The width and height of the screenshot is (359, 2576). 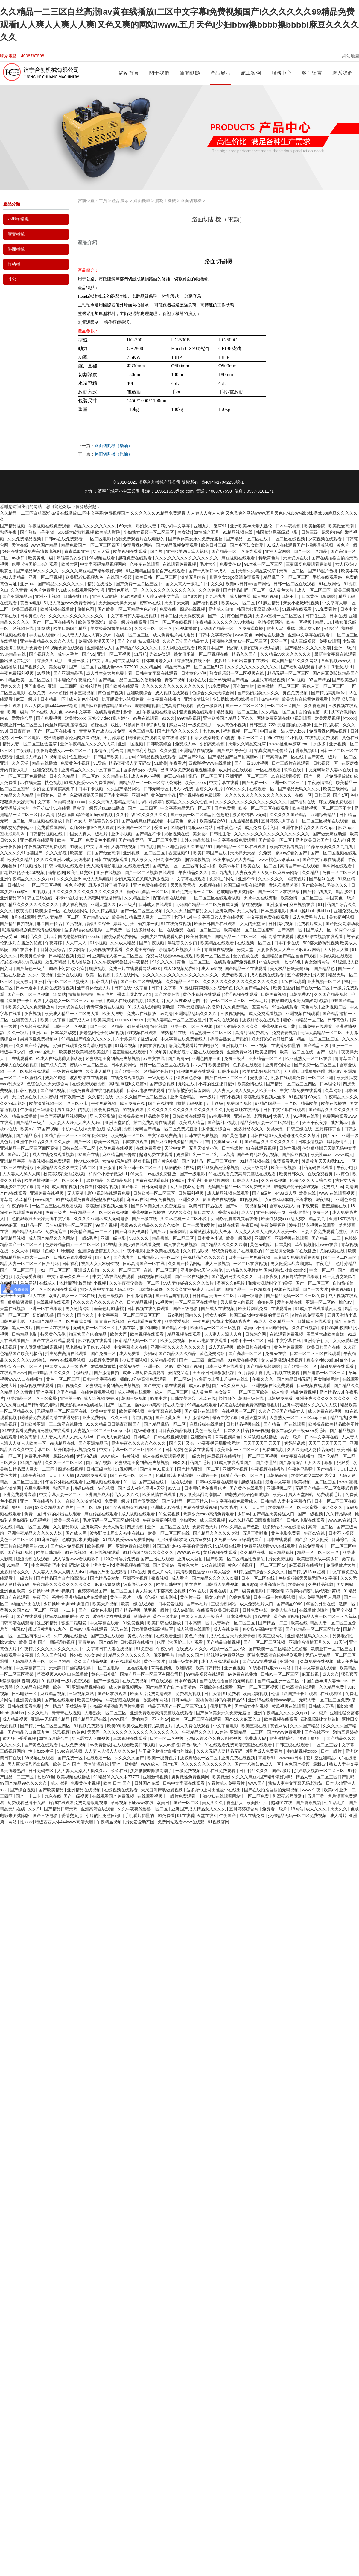 What do you see at coordinates (315, 1668) in the screenshot?
I see `日本中文字幕在线观看` at bounding box center [315, 1668].